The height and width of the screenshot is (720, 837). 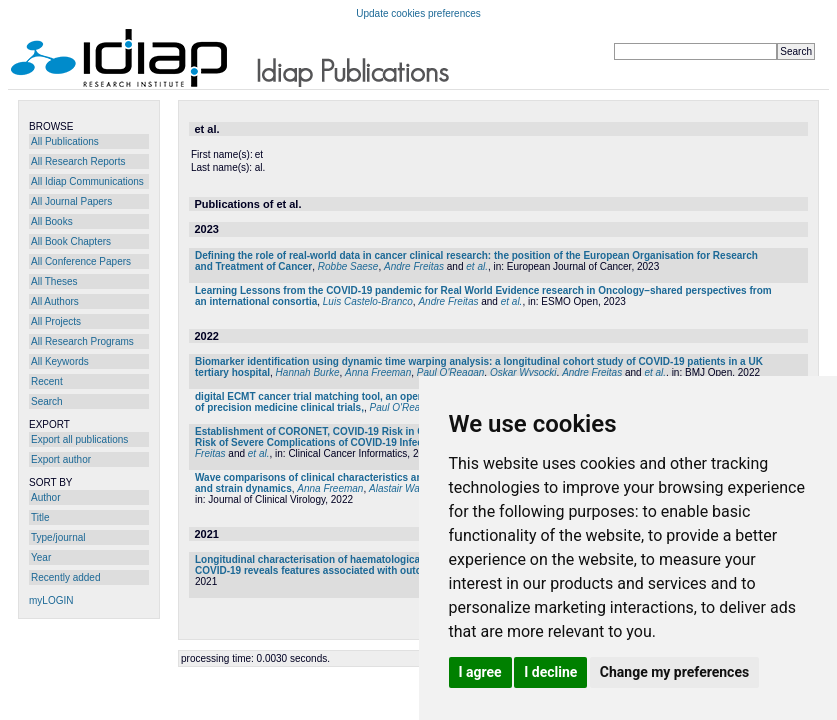 What do you see at coordinates (414, 266) in the screenshot?
I see `Andre Freitas` at bounding box center [414, 266].